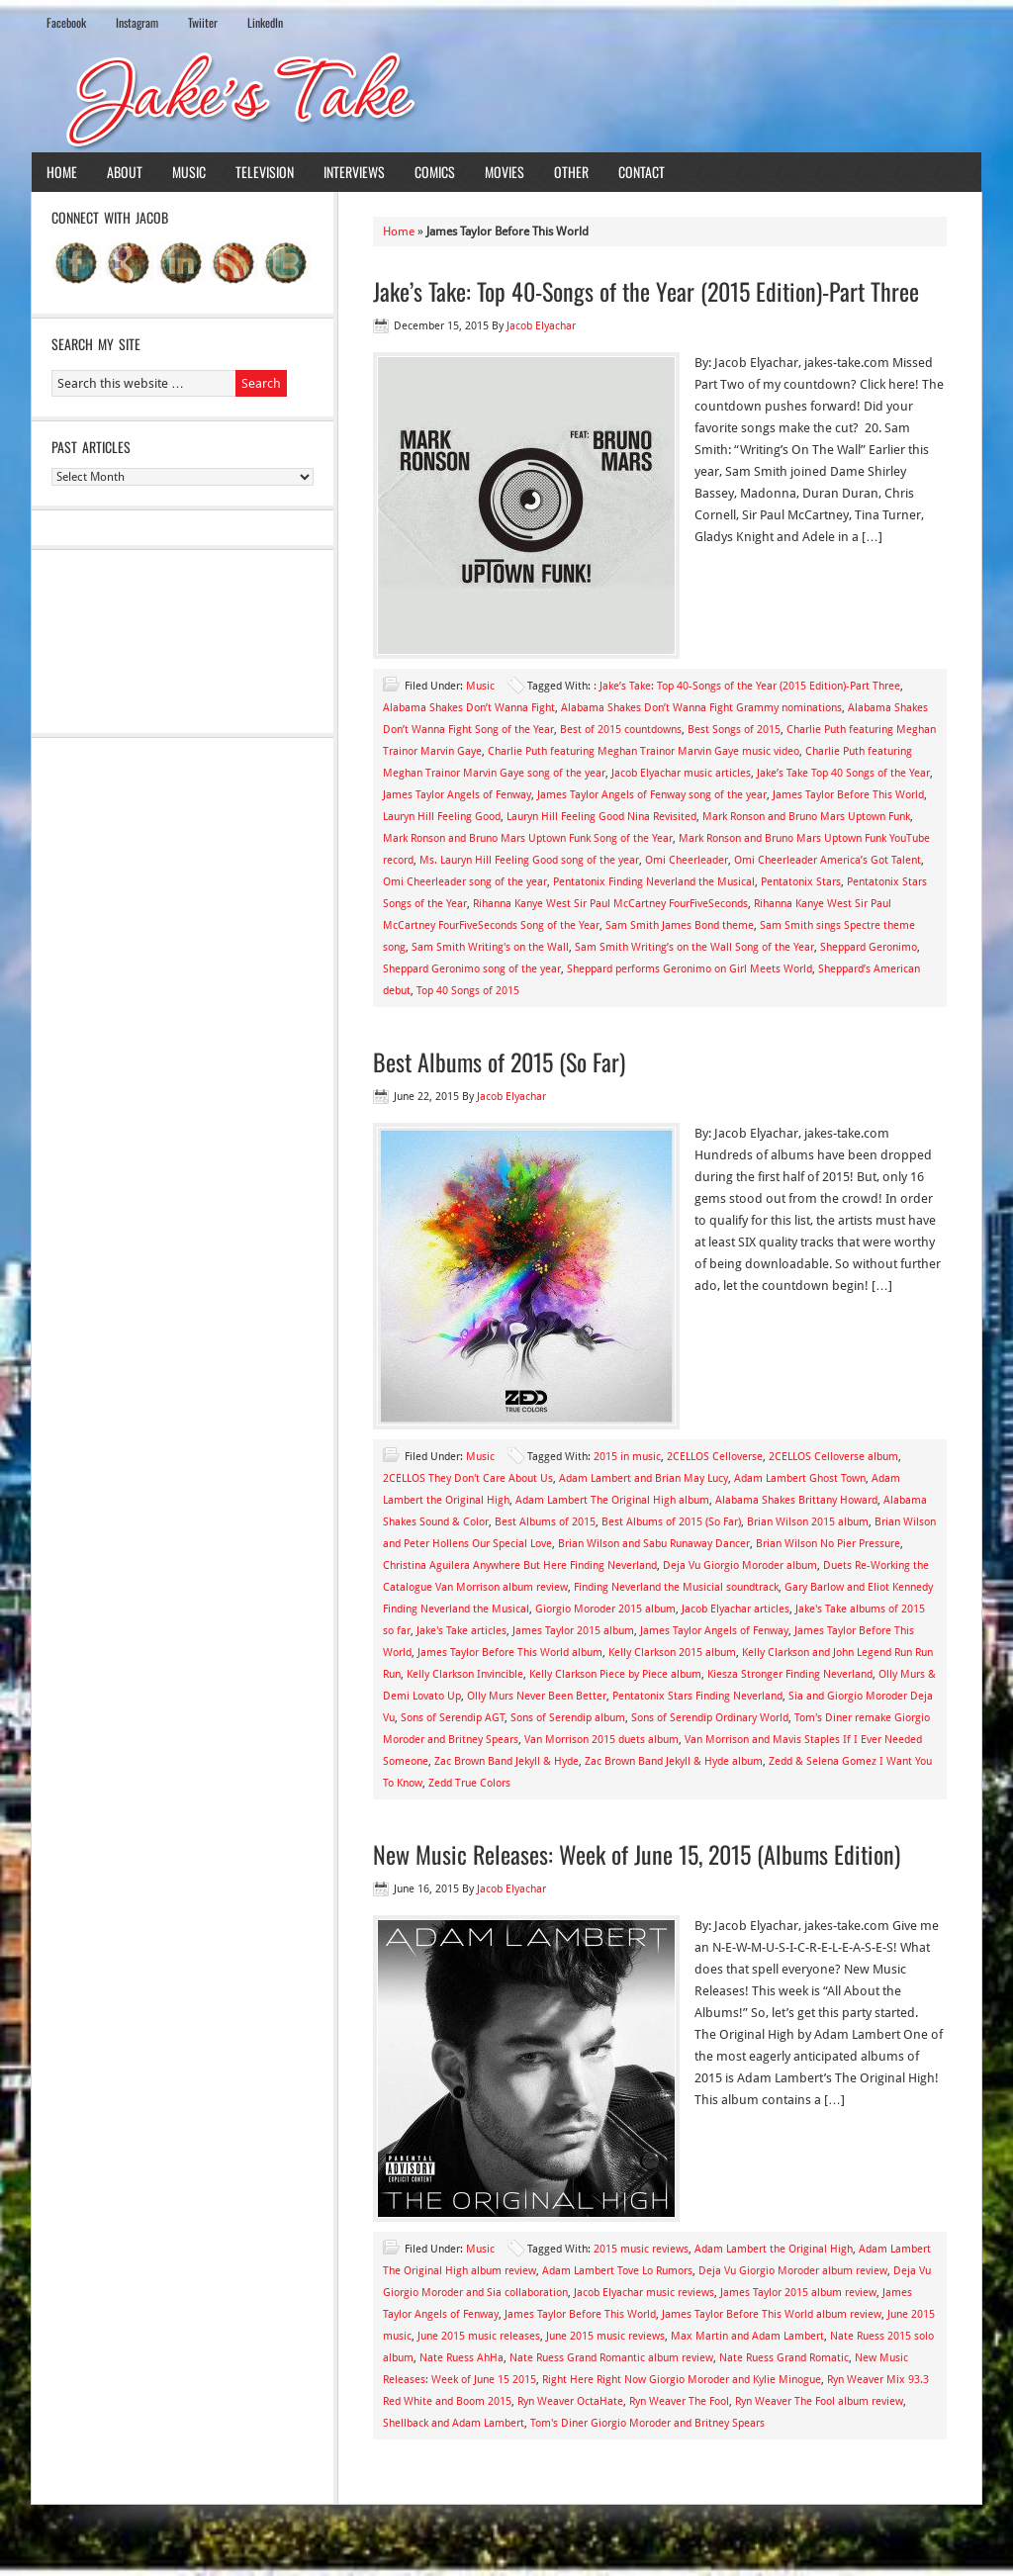  I want to click on Jacob Elyachar music articles, so click(681, 773).